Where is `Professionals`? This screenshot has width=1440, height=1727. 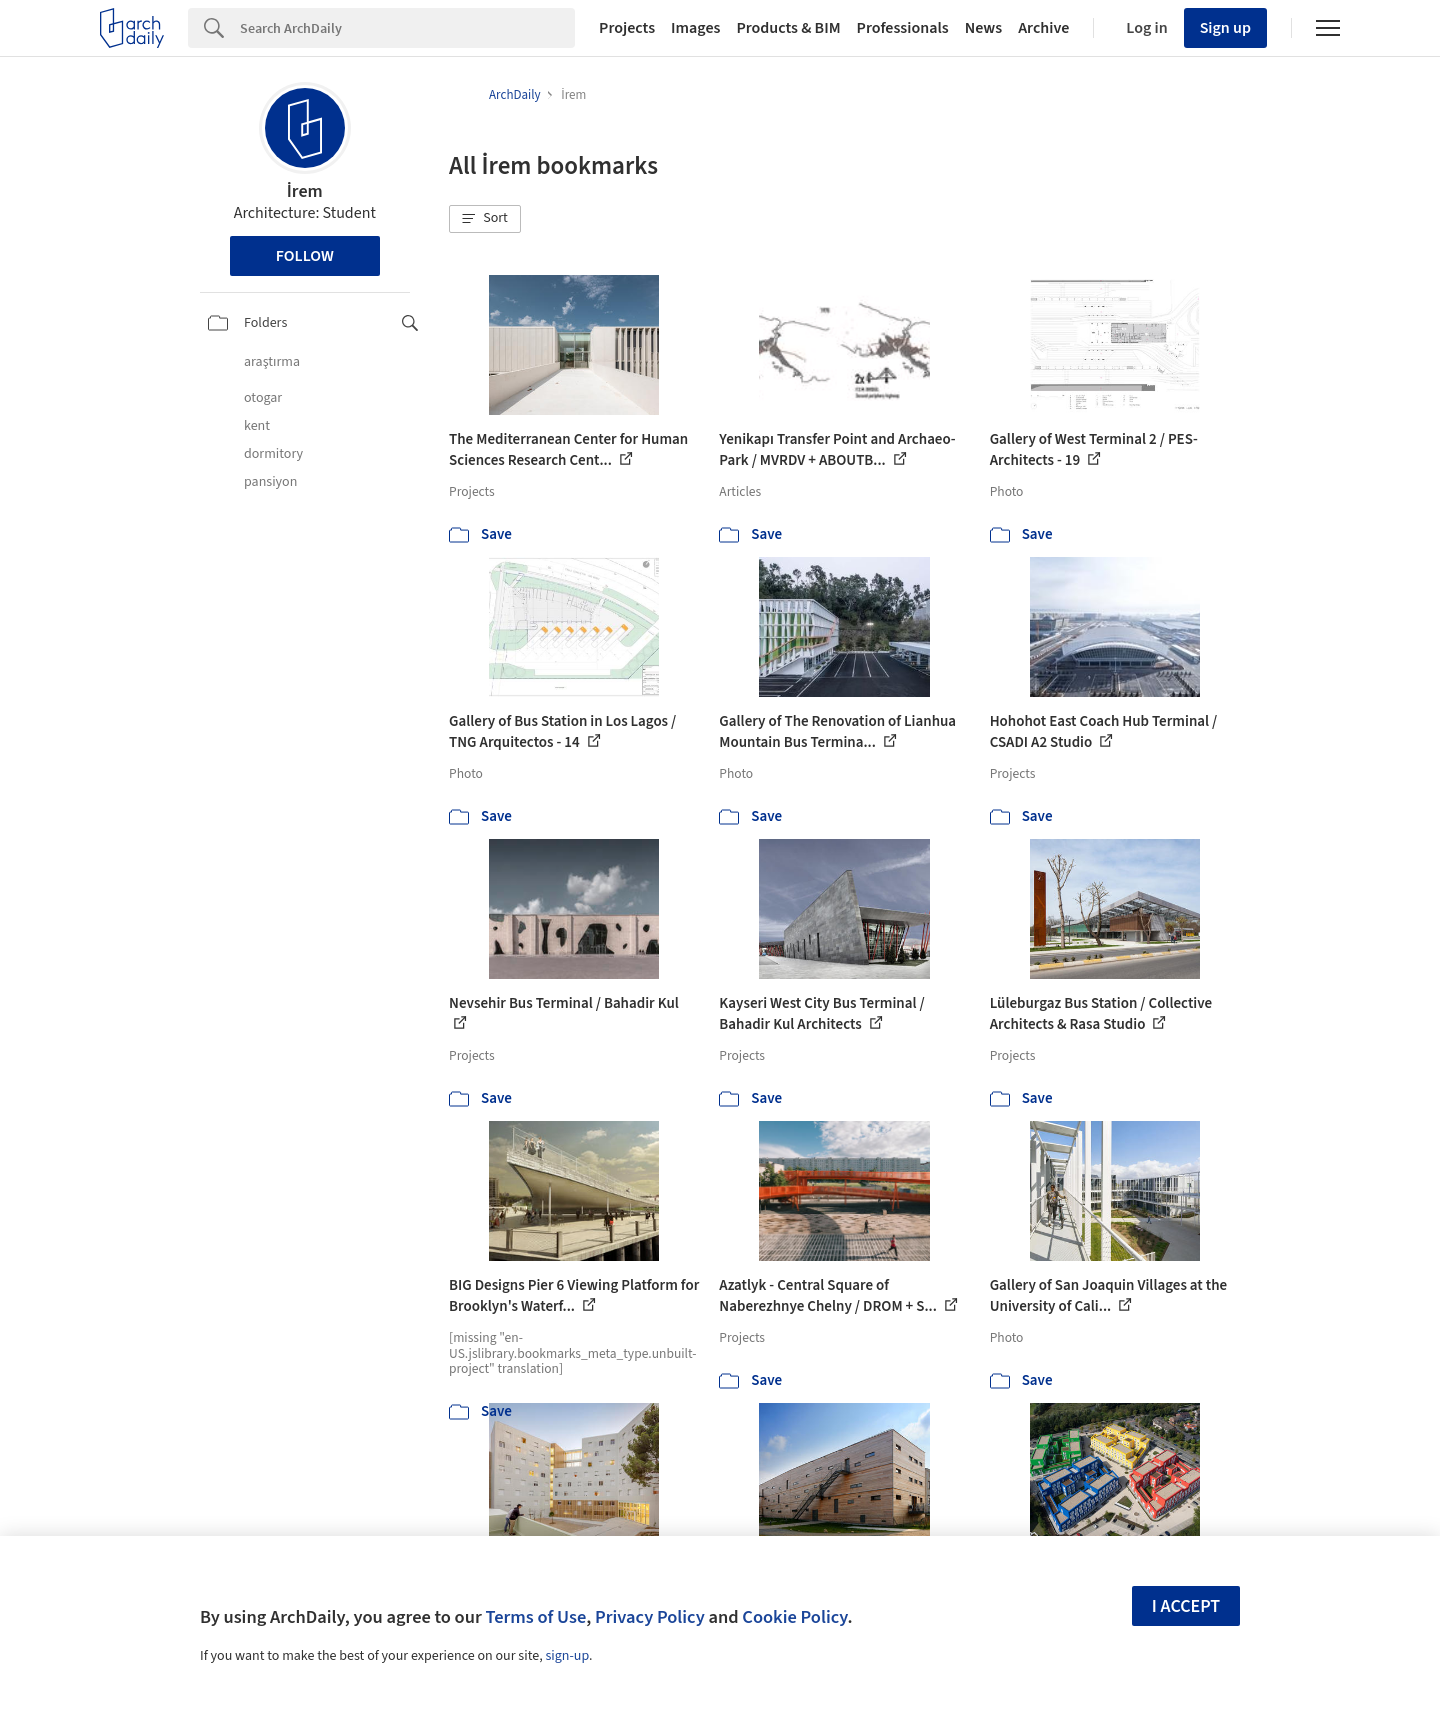
Professionals is located at coordinates (903, 28).